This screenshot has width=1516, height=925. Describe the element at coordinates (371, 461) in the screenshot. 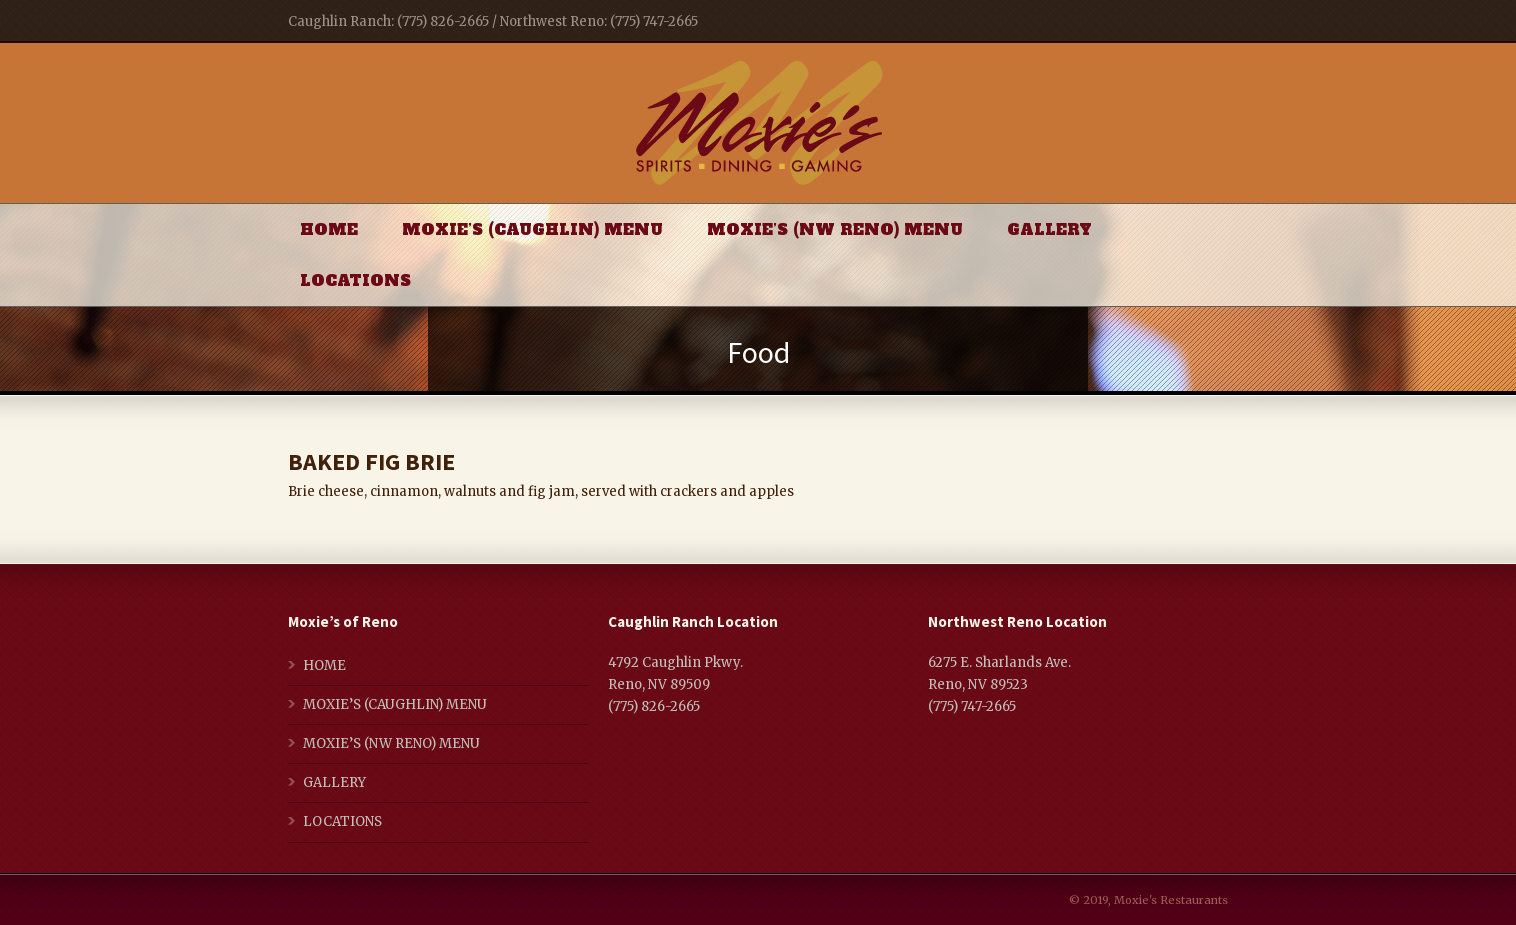

I see `BAKED FIG BRIE` at that location.